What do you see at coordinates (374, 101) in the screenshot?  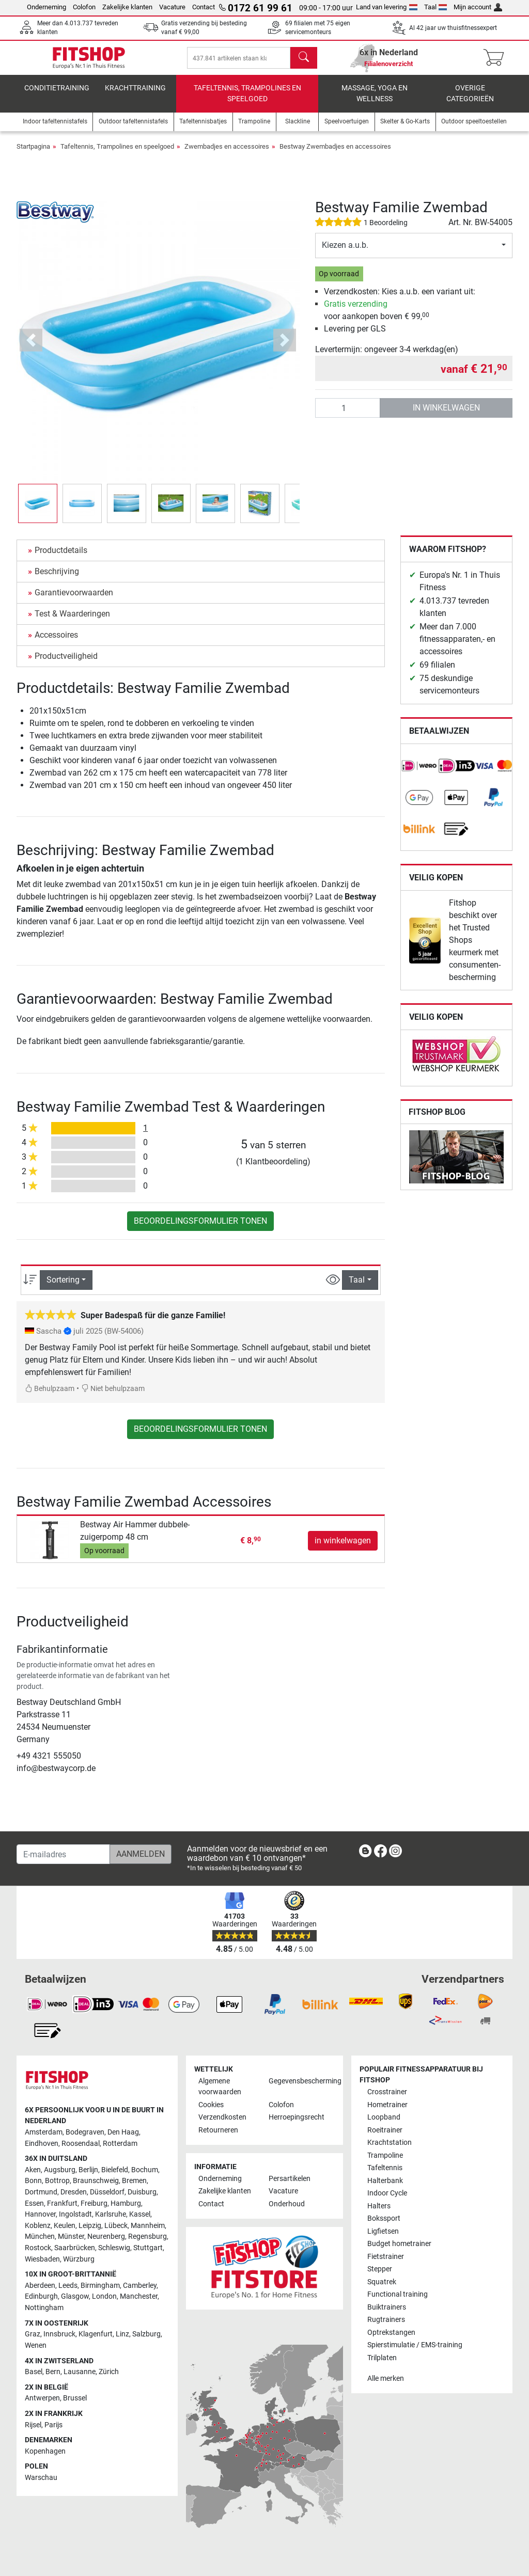 I see `Massage, yoga en wellness` at bounding box center [374, 101].